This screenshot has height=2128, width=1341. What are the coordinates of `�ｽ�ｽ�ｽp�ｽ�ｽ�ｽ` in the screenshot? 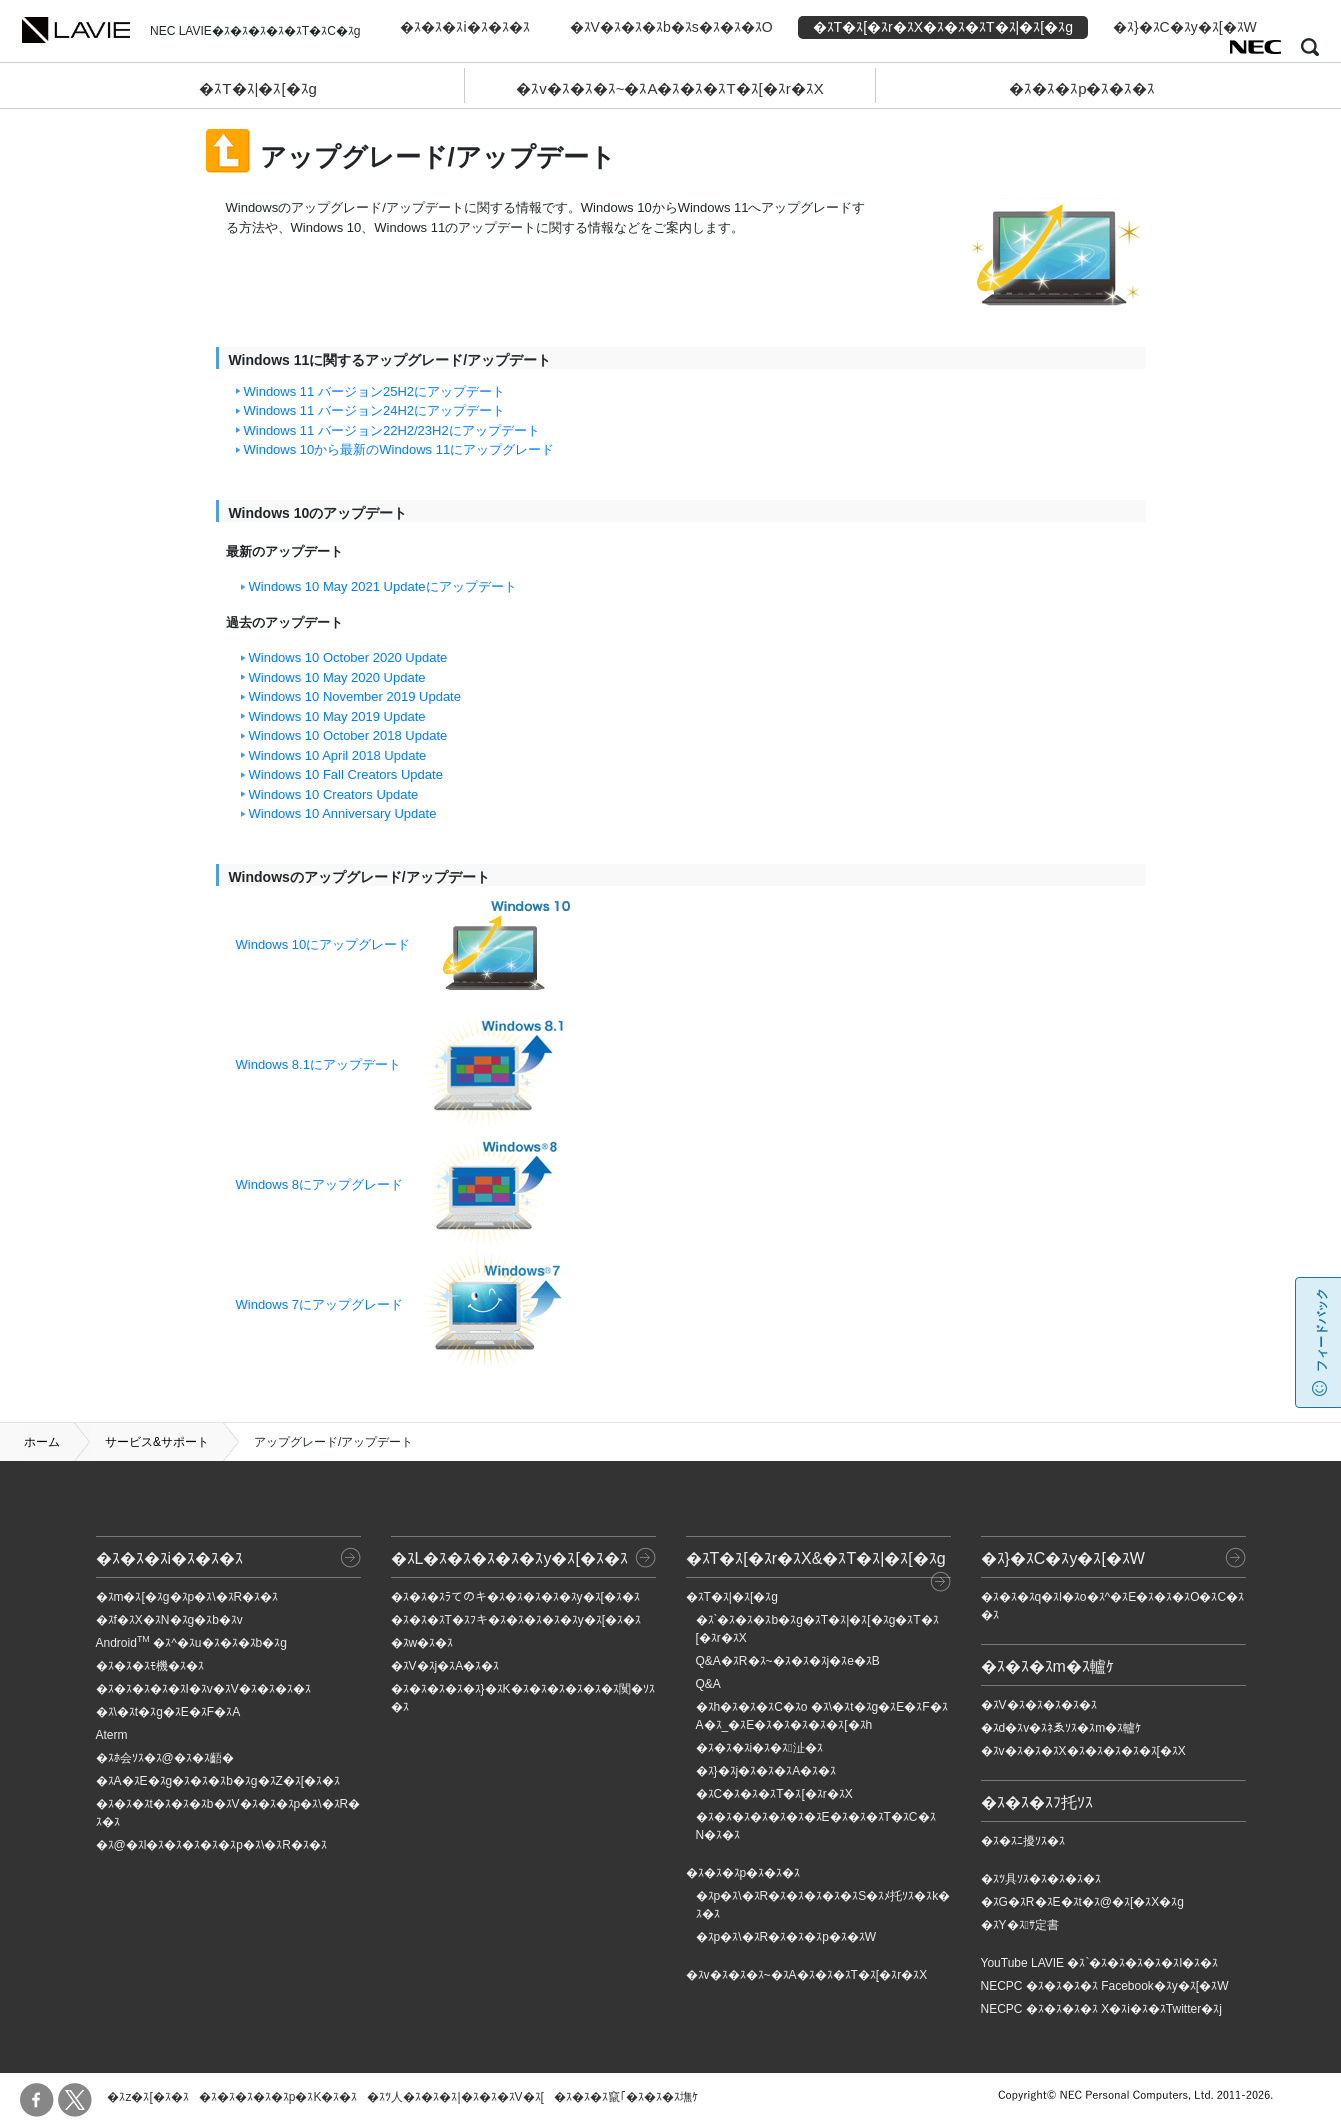 It's located at (1082, 88).